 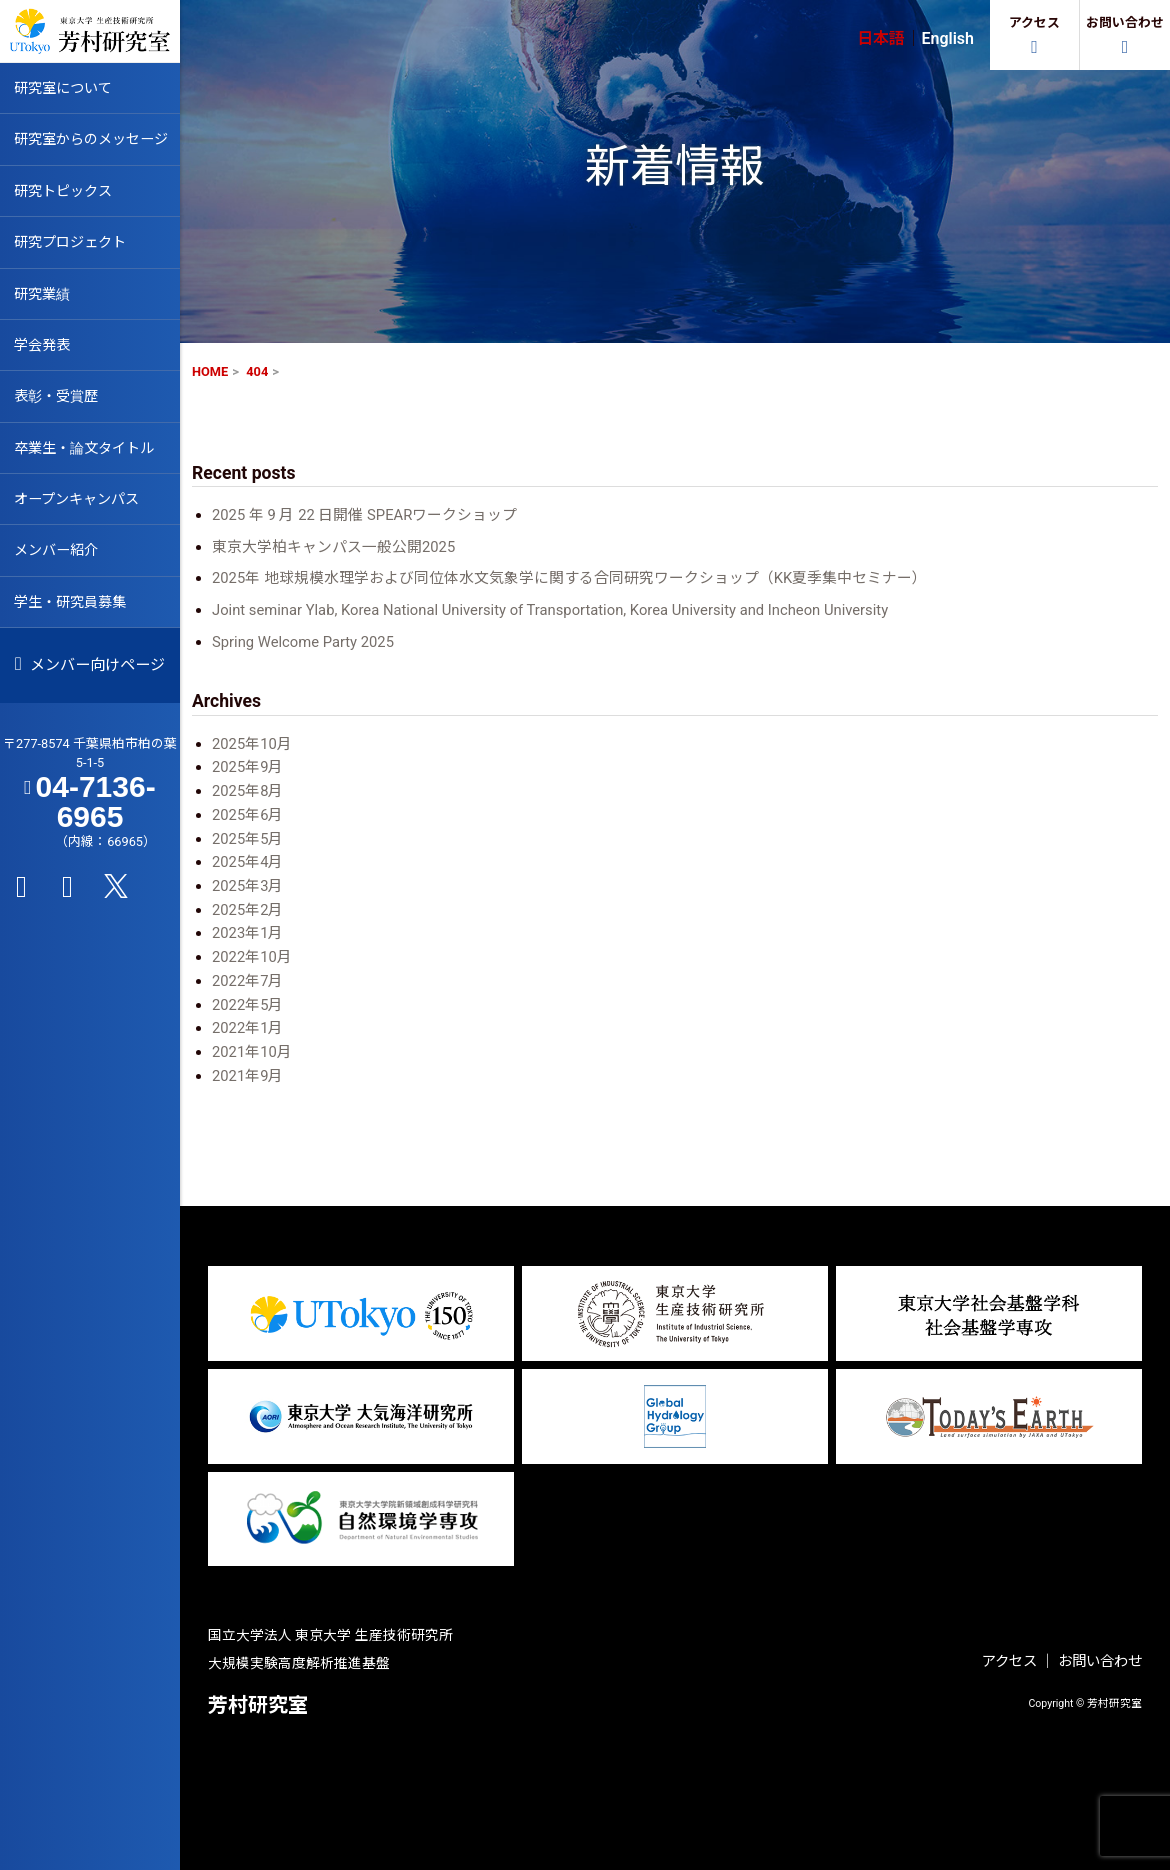 What do you see at coordinates (252, 957) in the screenshot?
I see `2022年10月` at bounding box center [252, 957].